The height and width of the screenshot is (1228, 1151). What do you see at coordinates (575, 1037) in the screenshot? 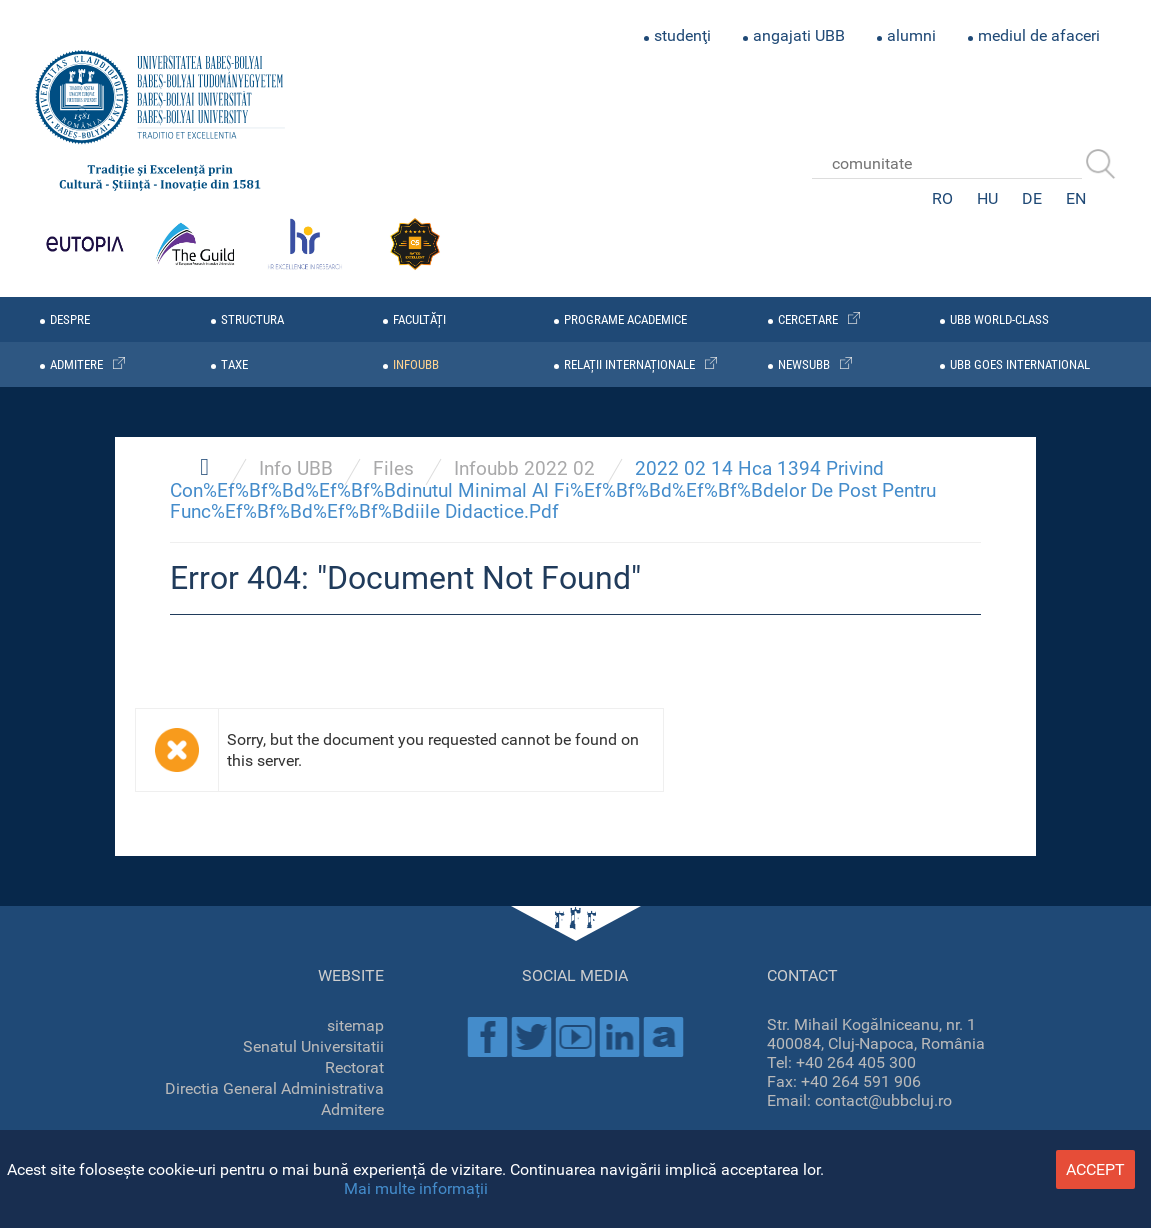
I see `Youtube` at bounding box center [575, 1037].